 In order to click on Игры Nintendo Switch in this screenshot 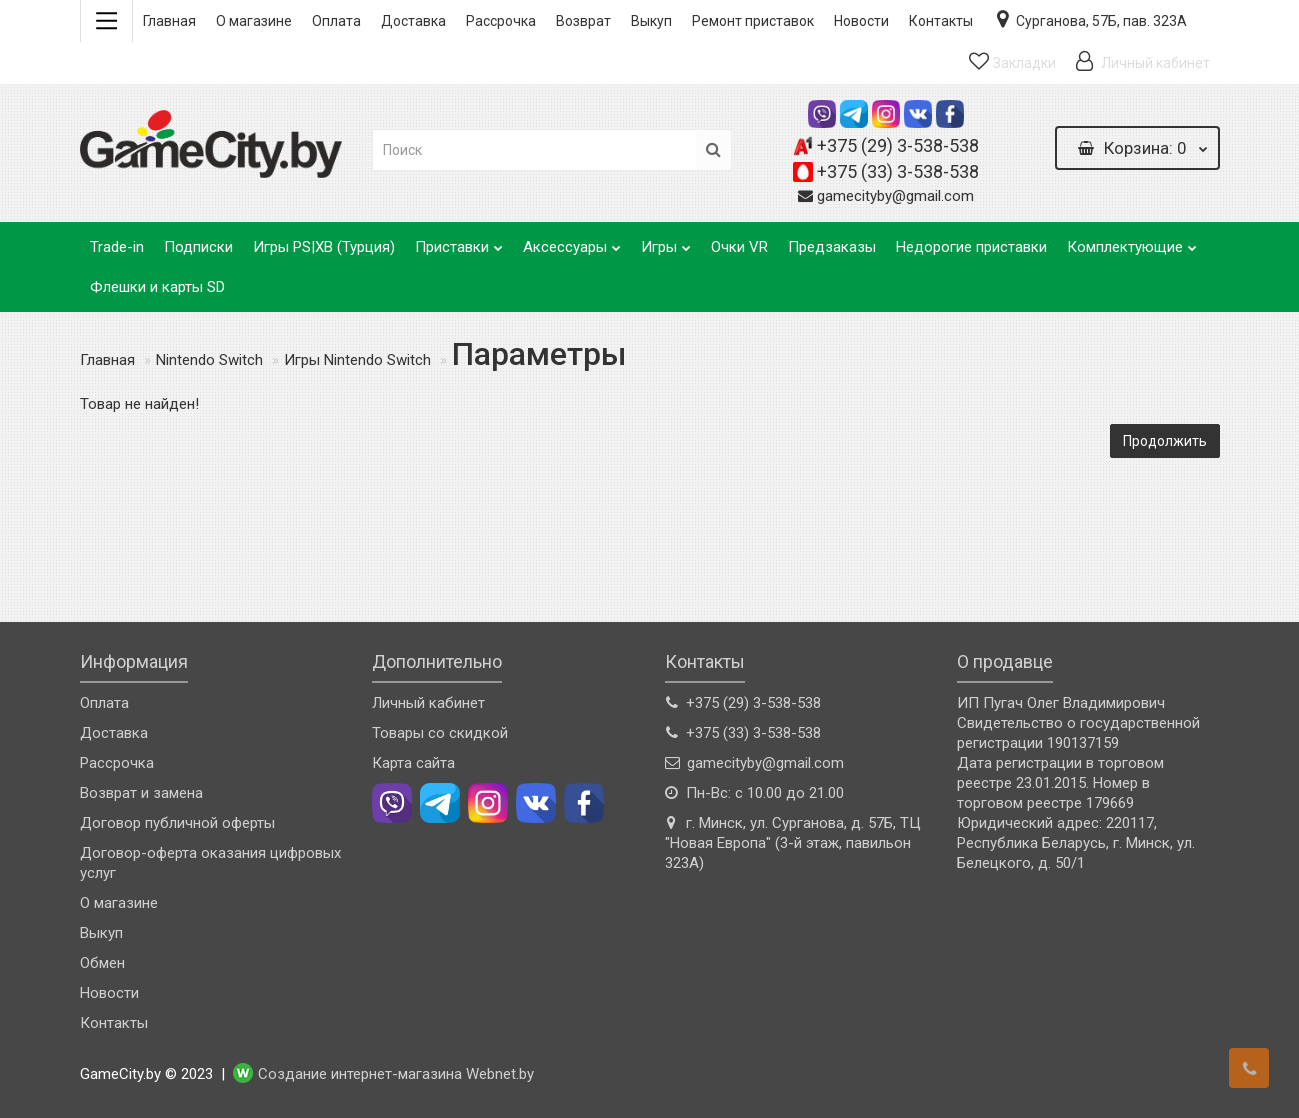, I will do `click(357, 360)`.